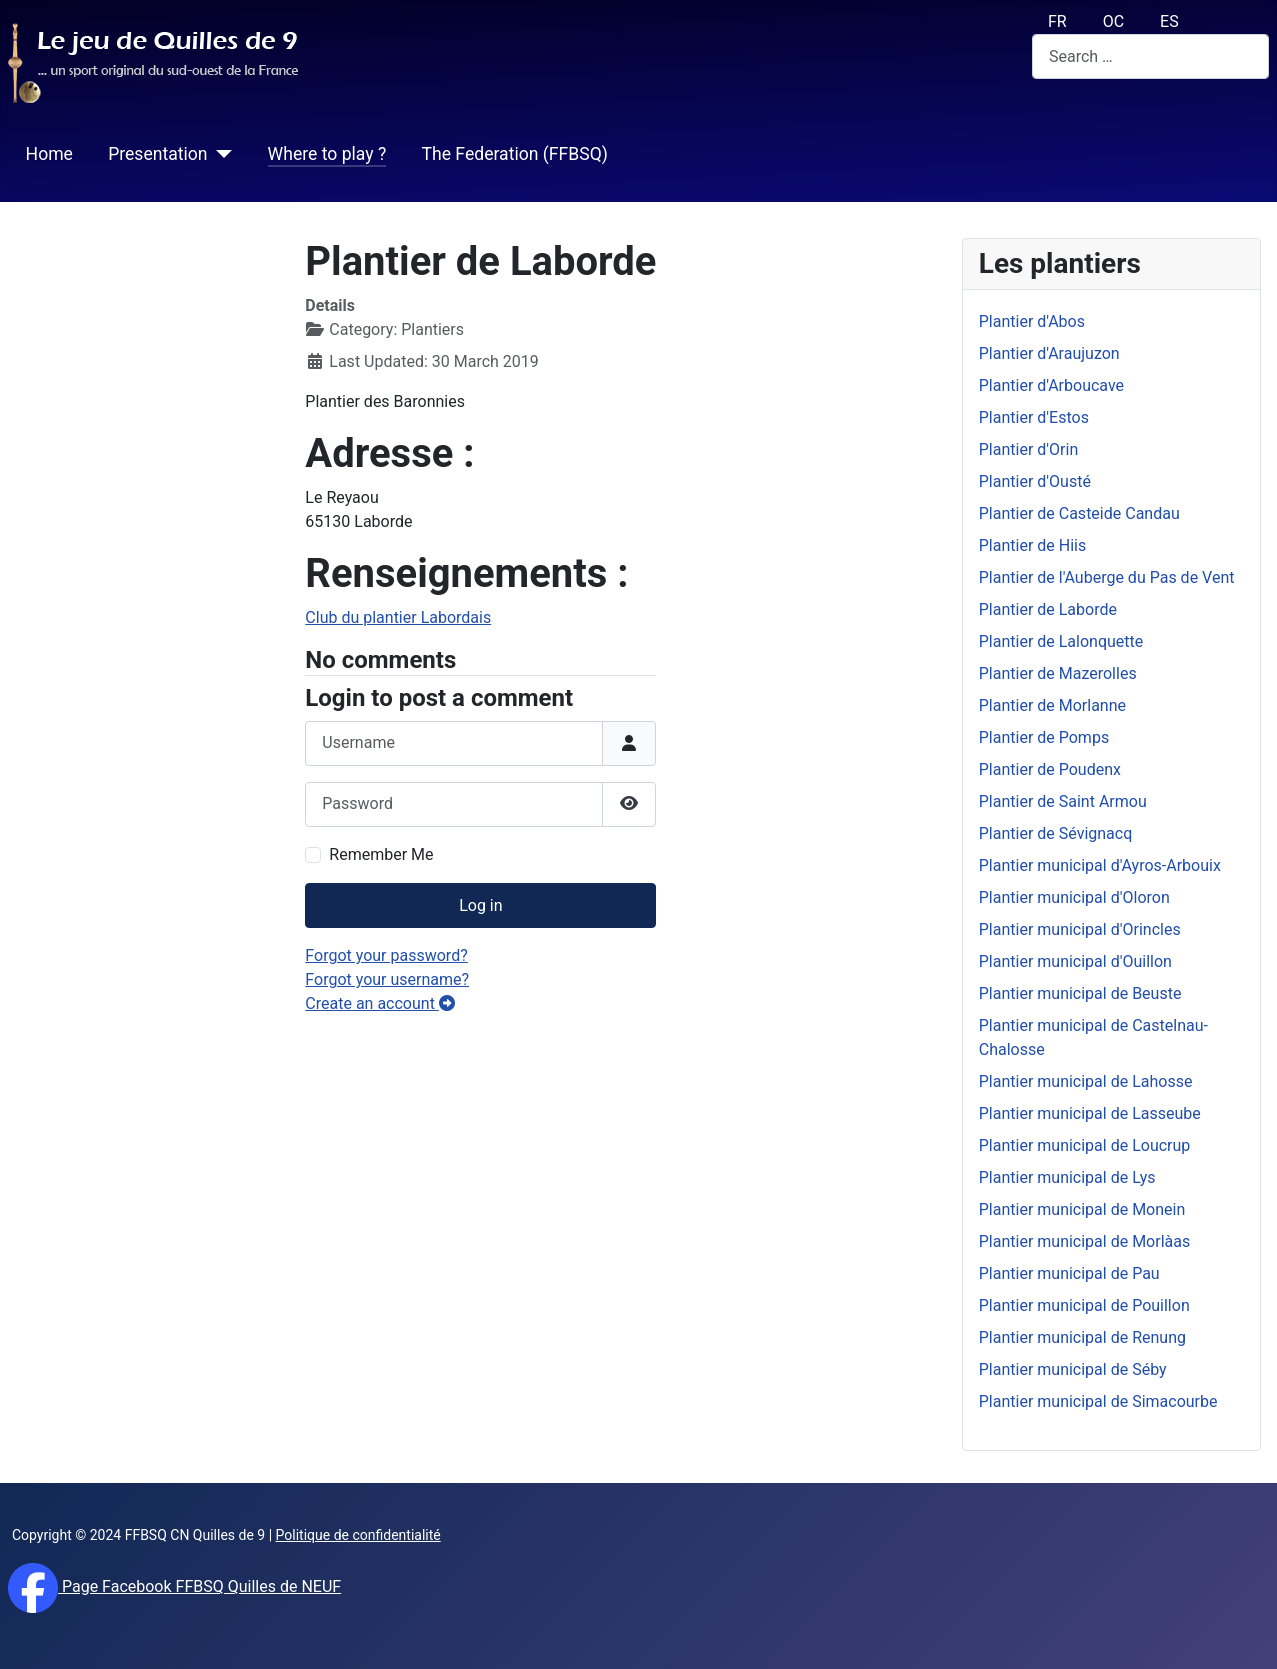 This screenshot has width=1277, height=1669. I want to click on Plantier municipal de Morlàas, so click(1084, 1241).